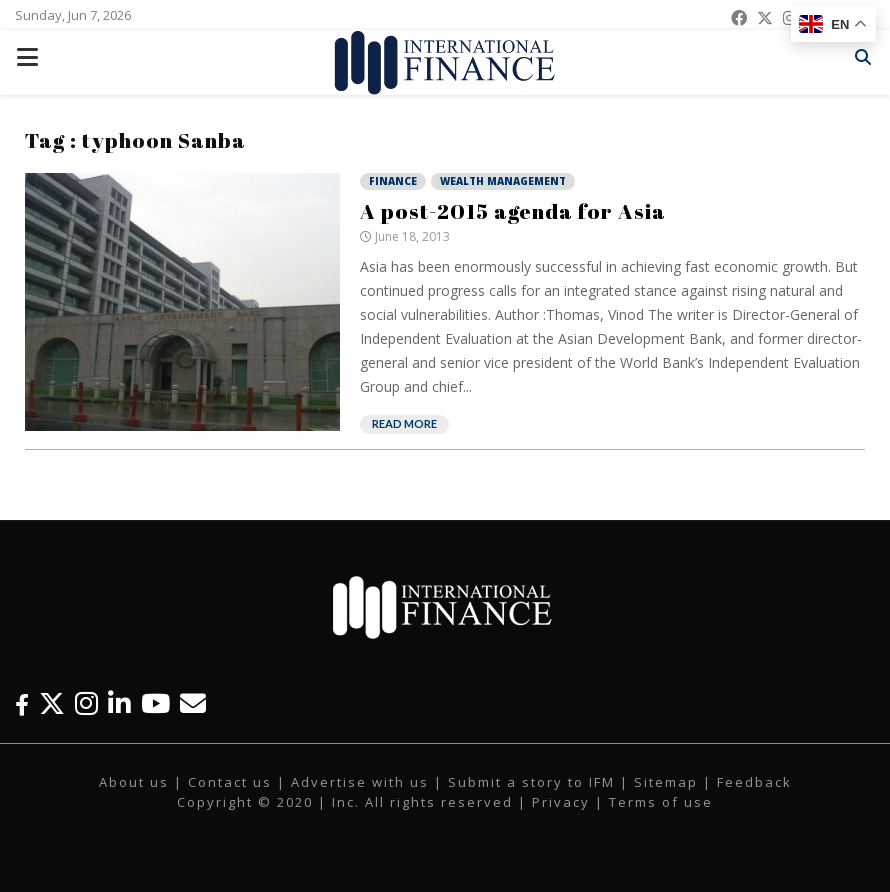 This screenshot has height=892, width=890. I want to click on Privacy, so click(561, 802).